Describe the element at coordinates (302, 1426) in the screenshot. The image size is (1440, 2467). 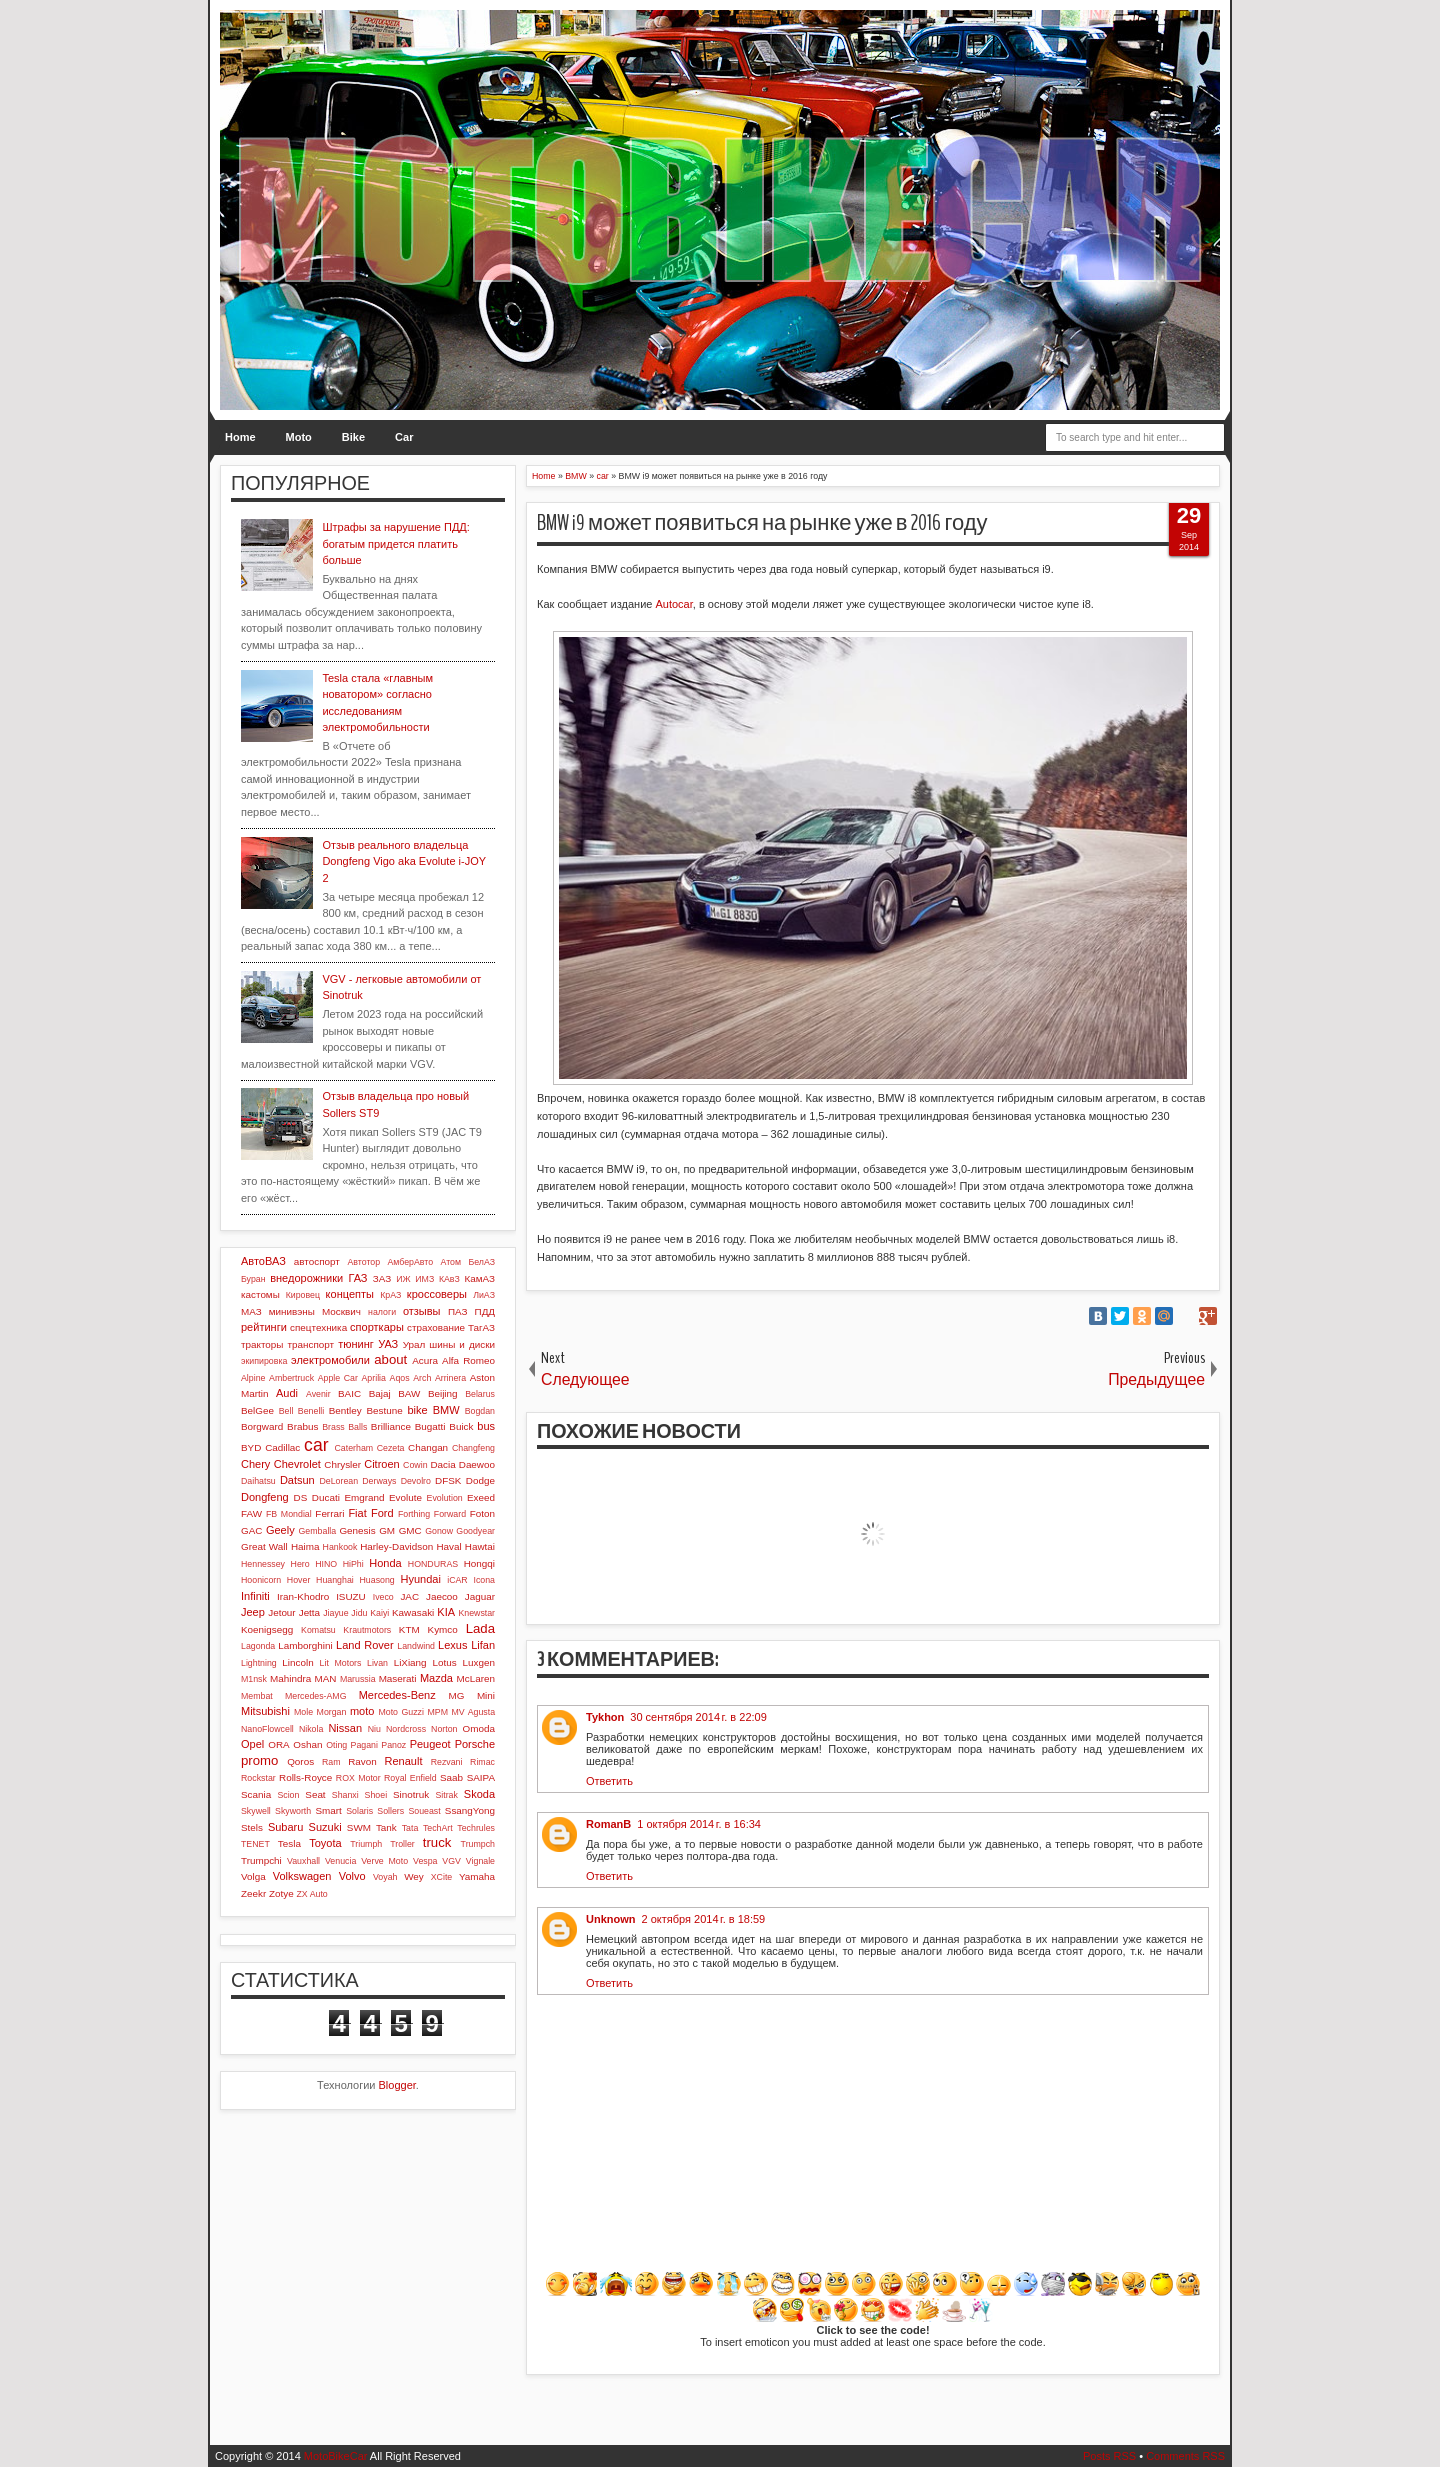
I see `Brabus` at that location.